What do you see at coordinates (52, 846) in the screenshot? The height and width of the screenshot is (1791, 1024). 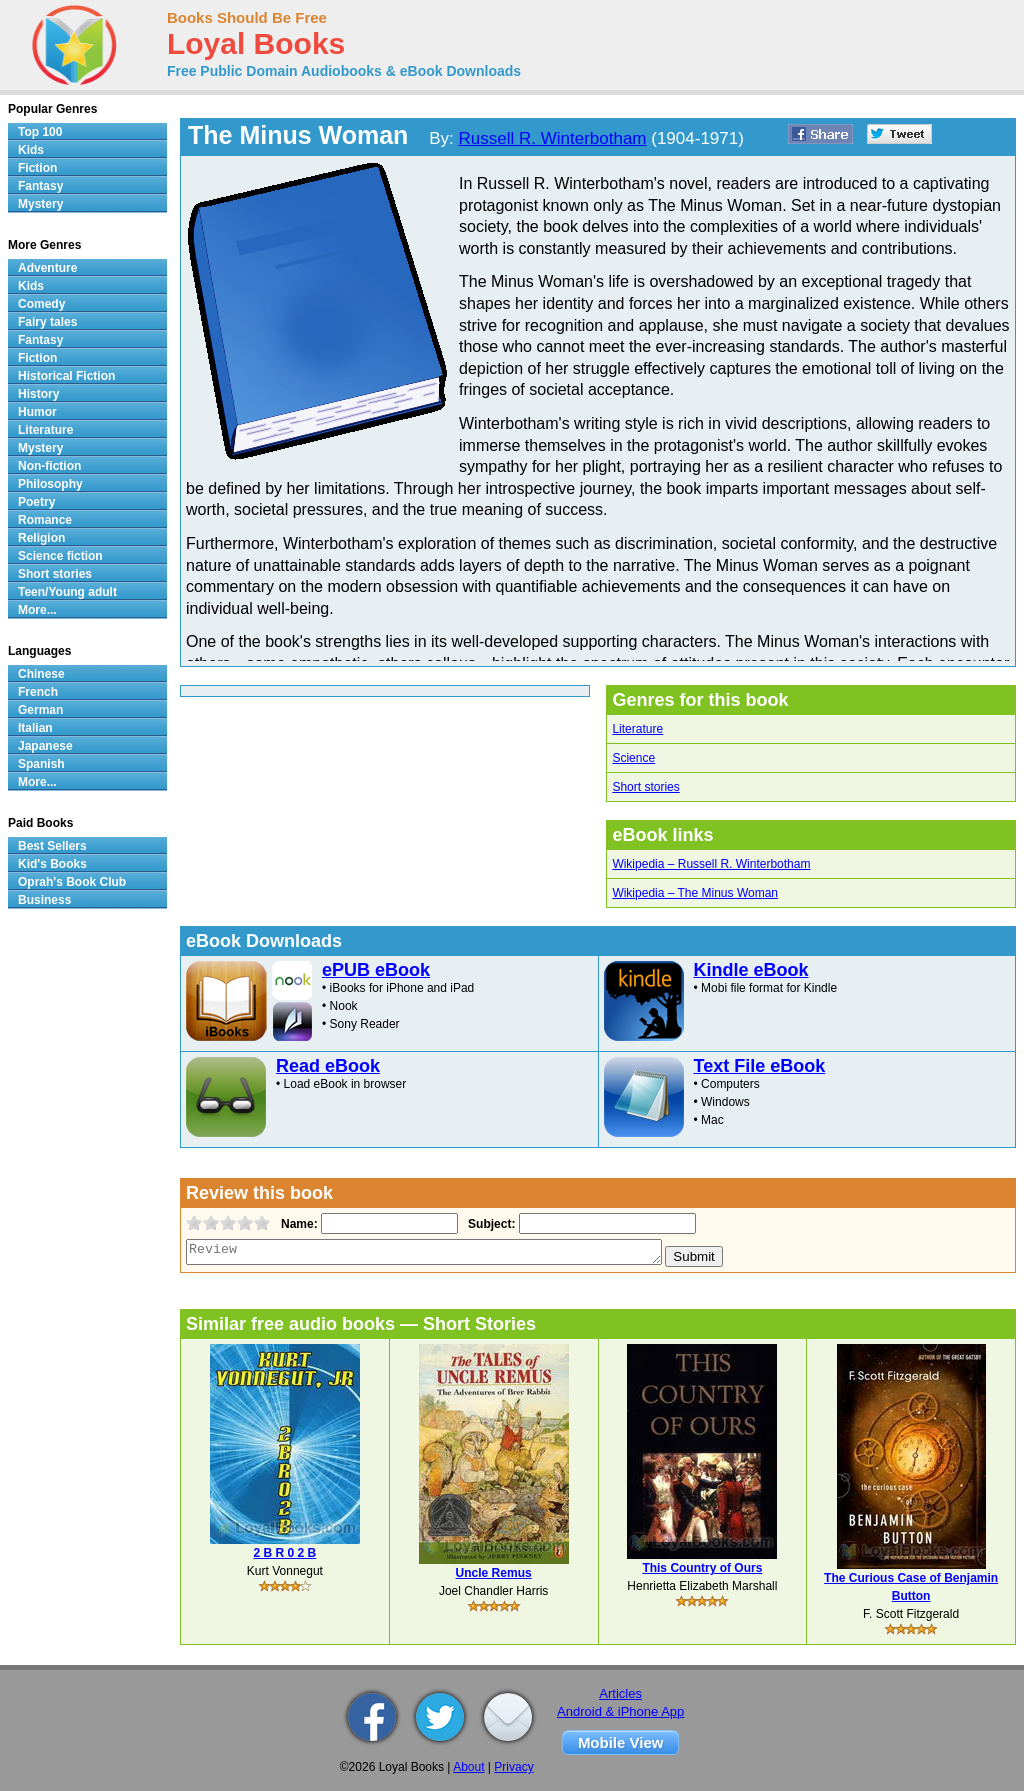 I see `Best Sellers` at bounding box center [52, 846].